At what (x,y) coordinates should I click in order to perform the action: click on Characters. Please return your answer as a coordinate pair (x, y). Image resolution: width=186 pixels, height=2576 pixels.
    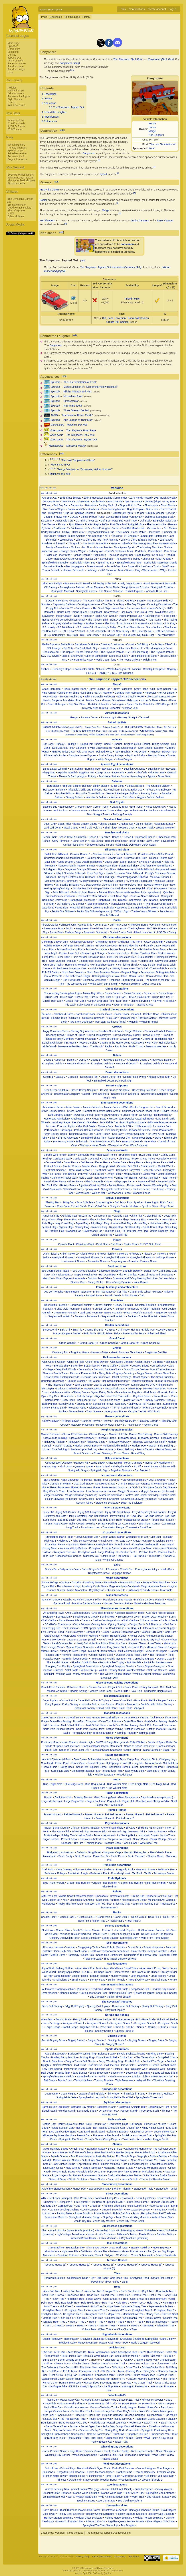
    Looking at the image, I should click on (14, 48).